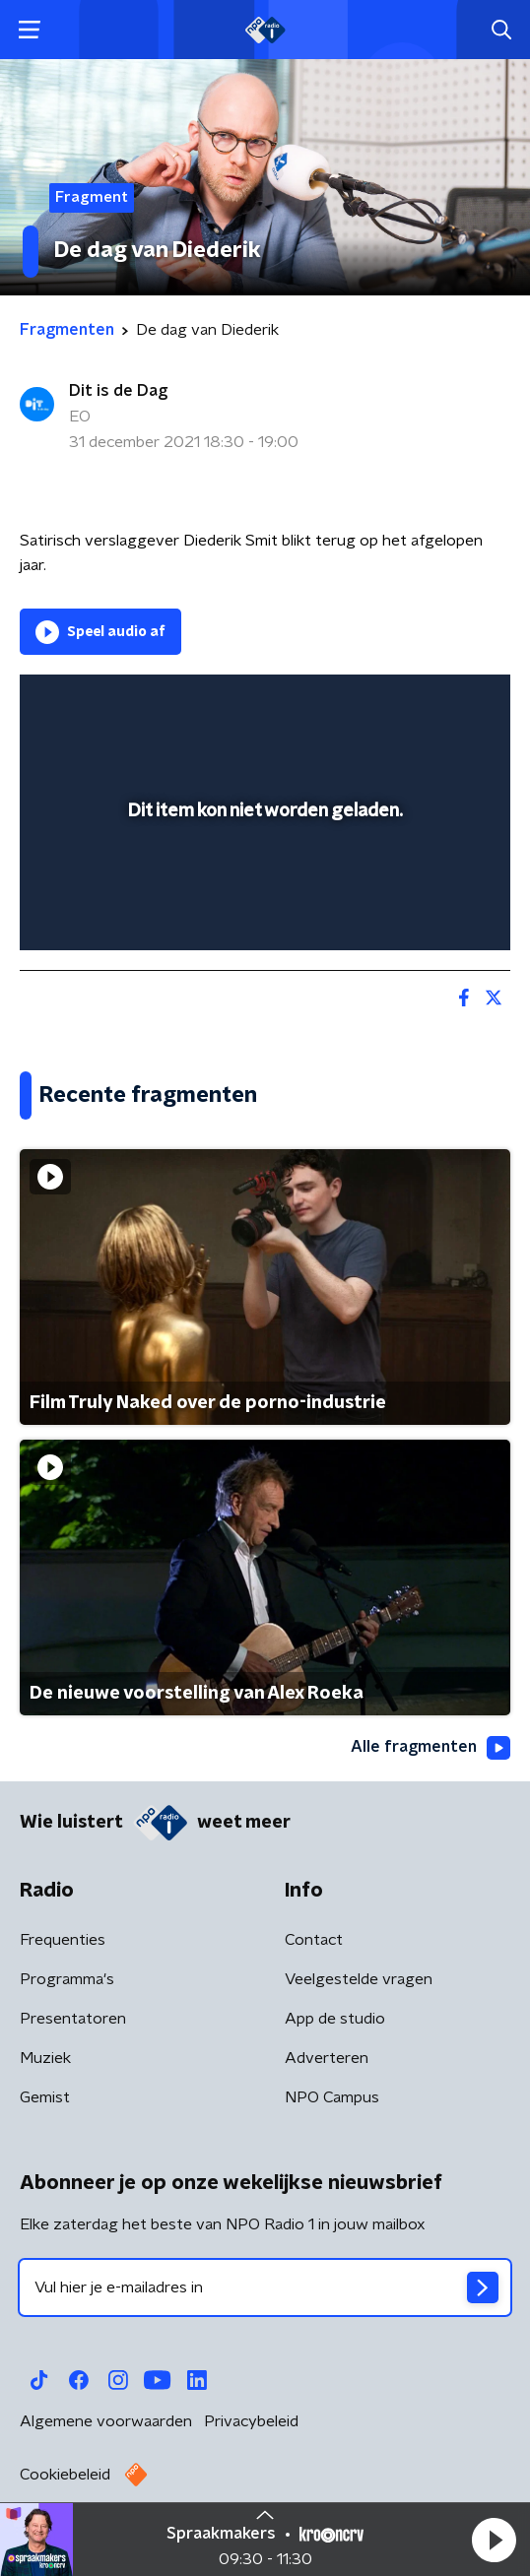  Describe the element at coordinates (265, 2287) in the screenshot. I see `[emailadres voor nieuwsbrief]` at that location.